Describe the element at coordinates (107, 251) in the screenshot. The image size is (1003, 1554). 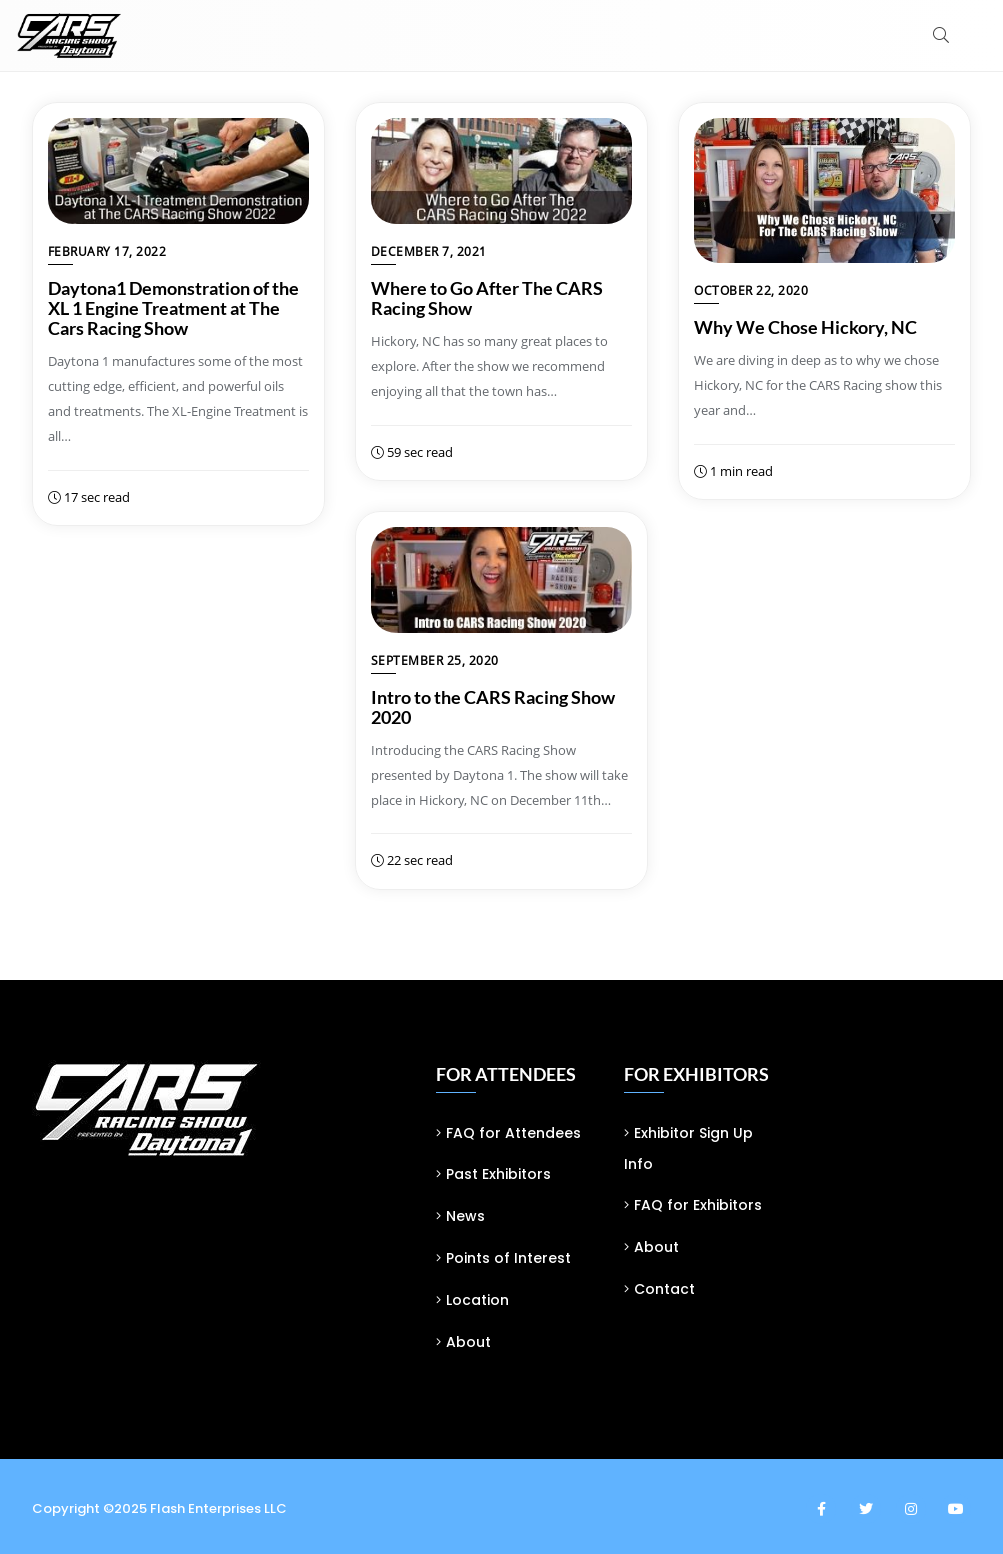
I see `February 17, 2022` at that location.